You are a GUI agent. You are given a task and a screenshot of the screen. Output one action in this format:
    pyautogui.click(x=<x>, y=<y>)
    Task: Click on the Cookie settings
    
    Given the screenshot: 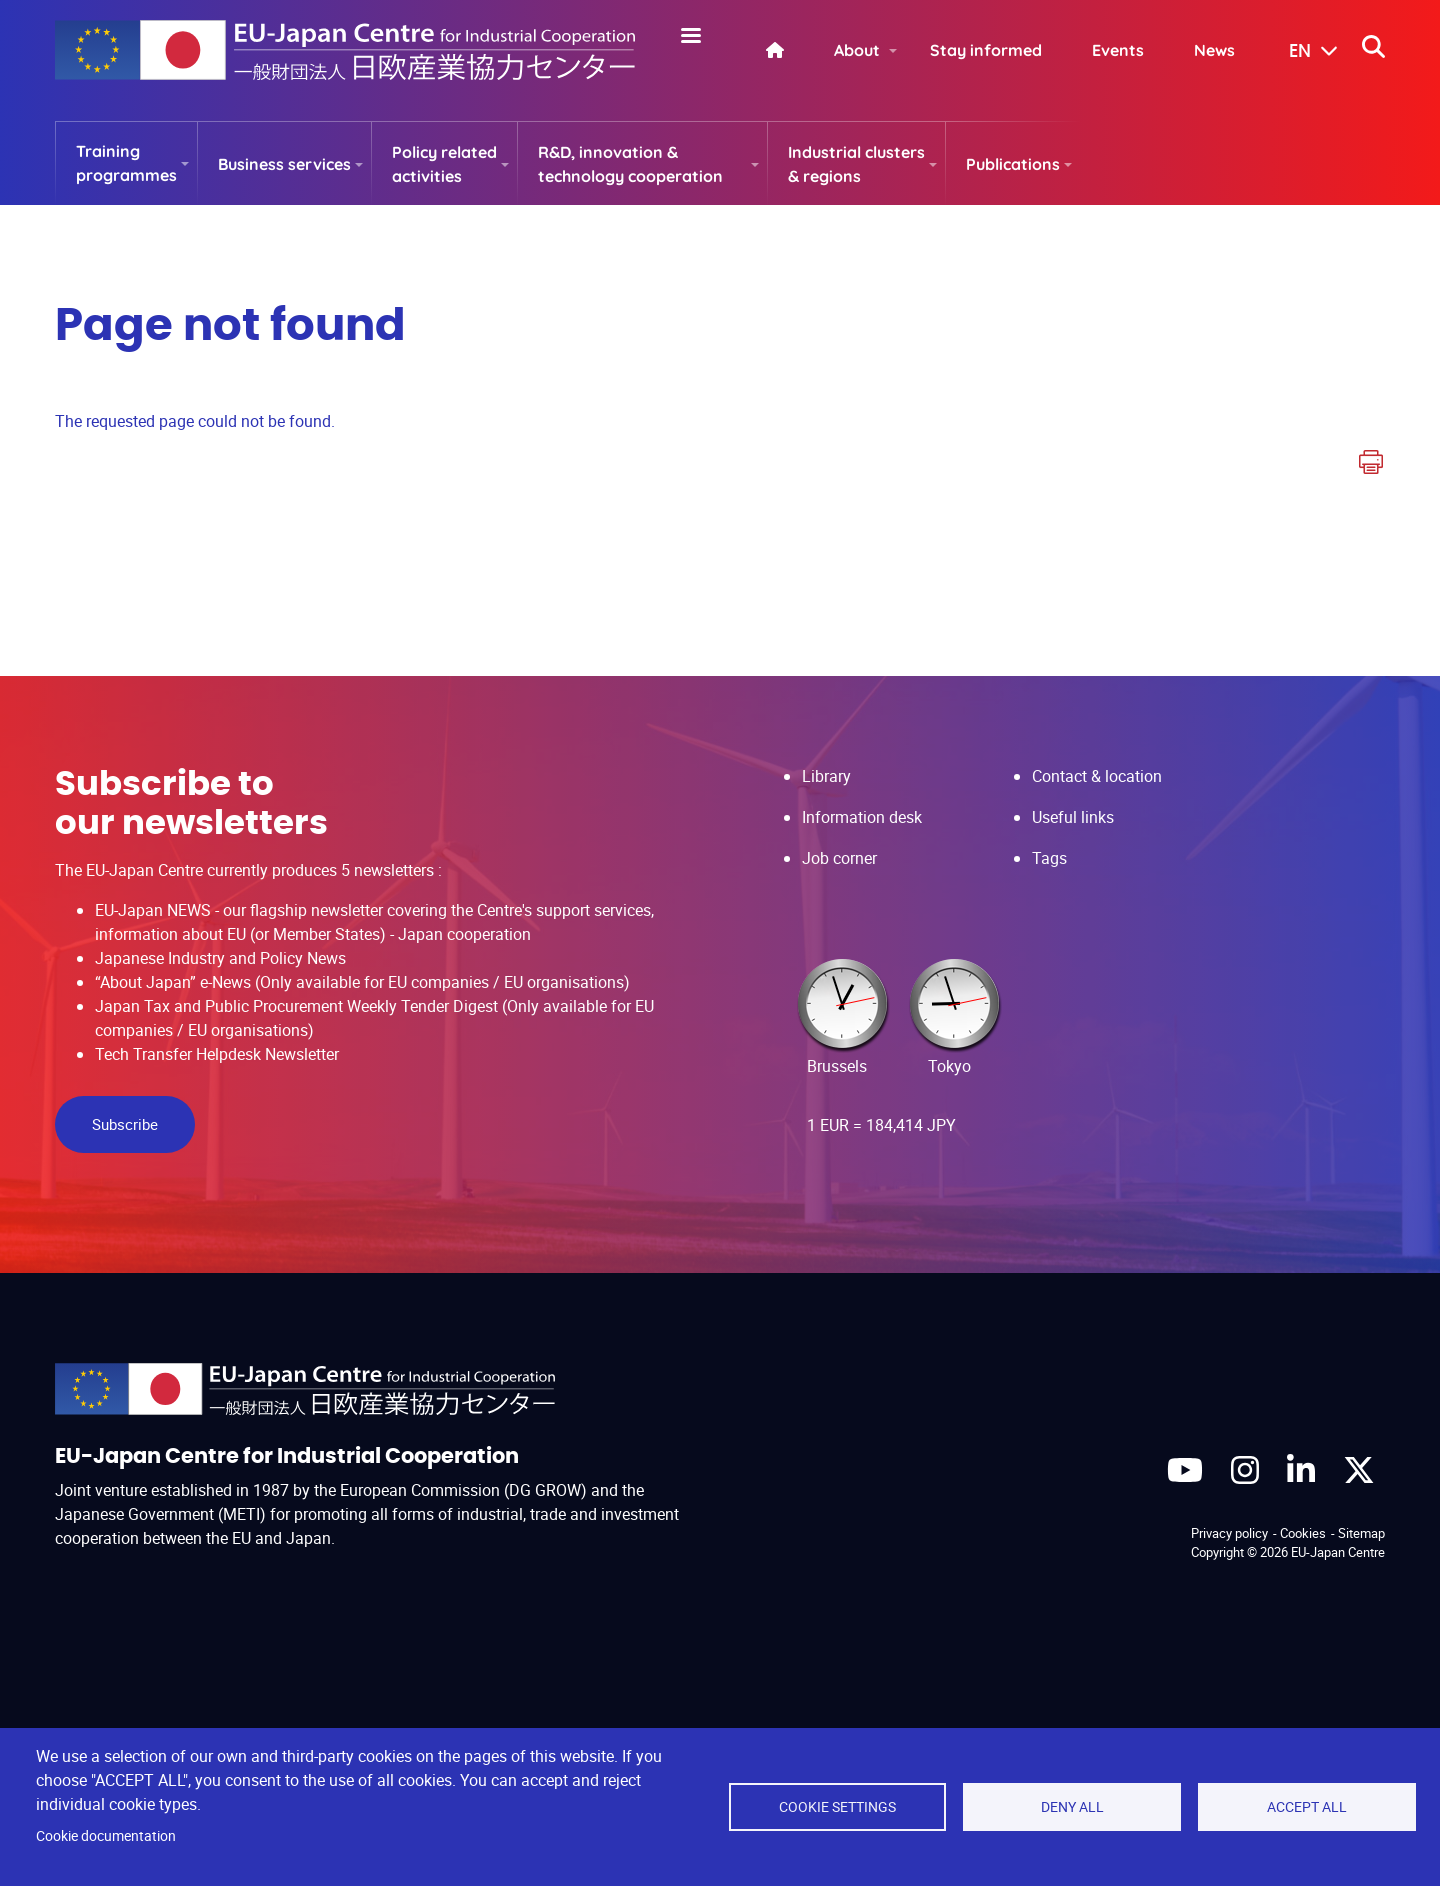 What is the action you would take?
    pyautogui.click(x=837, y=1807)
    